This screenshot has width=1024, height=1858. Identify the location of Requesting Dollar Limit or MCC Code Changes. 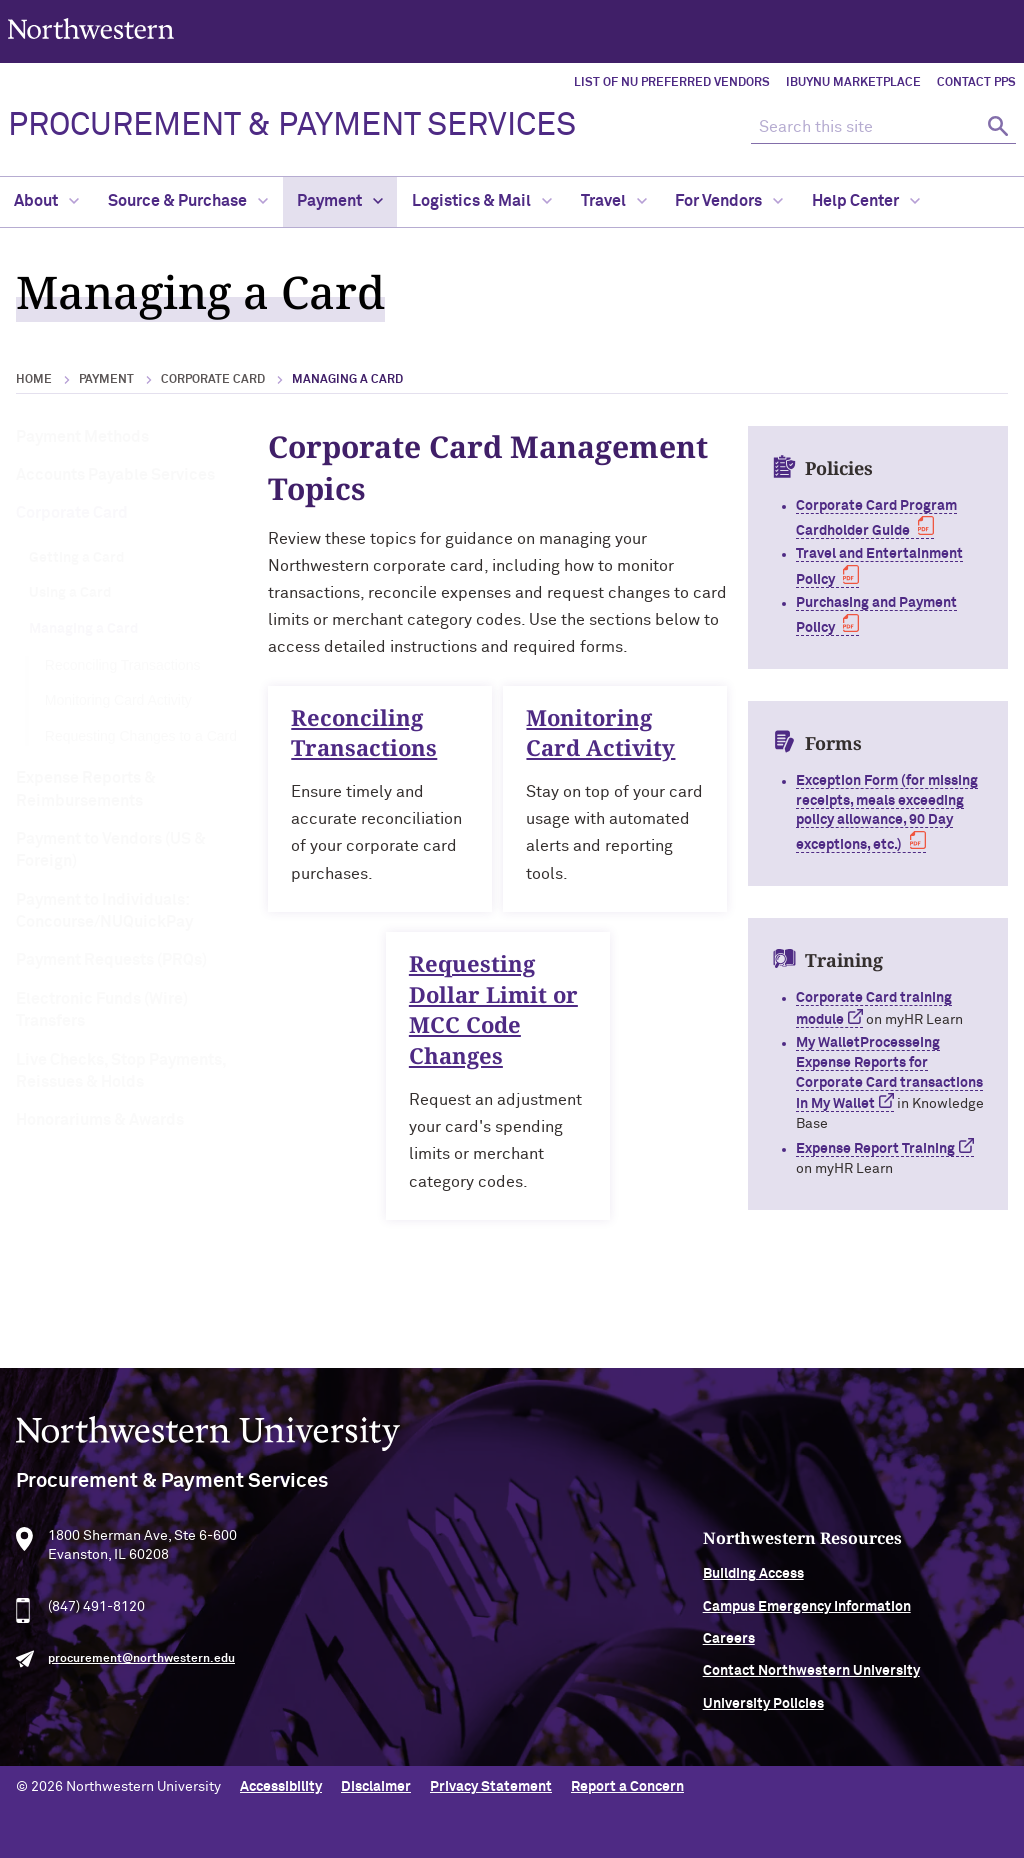
(494, 1018).